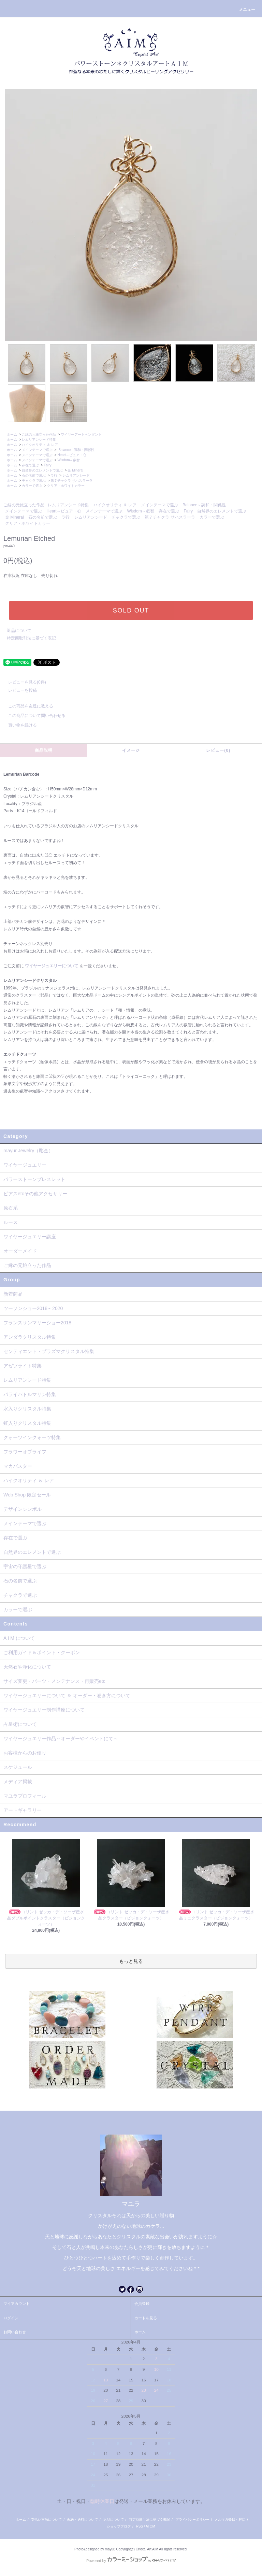 This screenshot has width=262, height=2576. I want to click on レビュー(0), so click(218, 750).